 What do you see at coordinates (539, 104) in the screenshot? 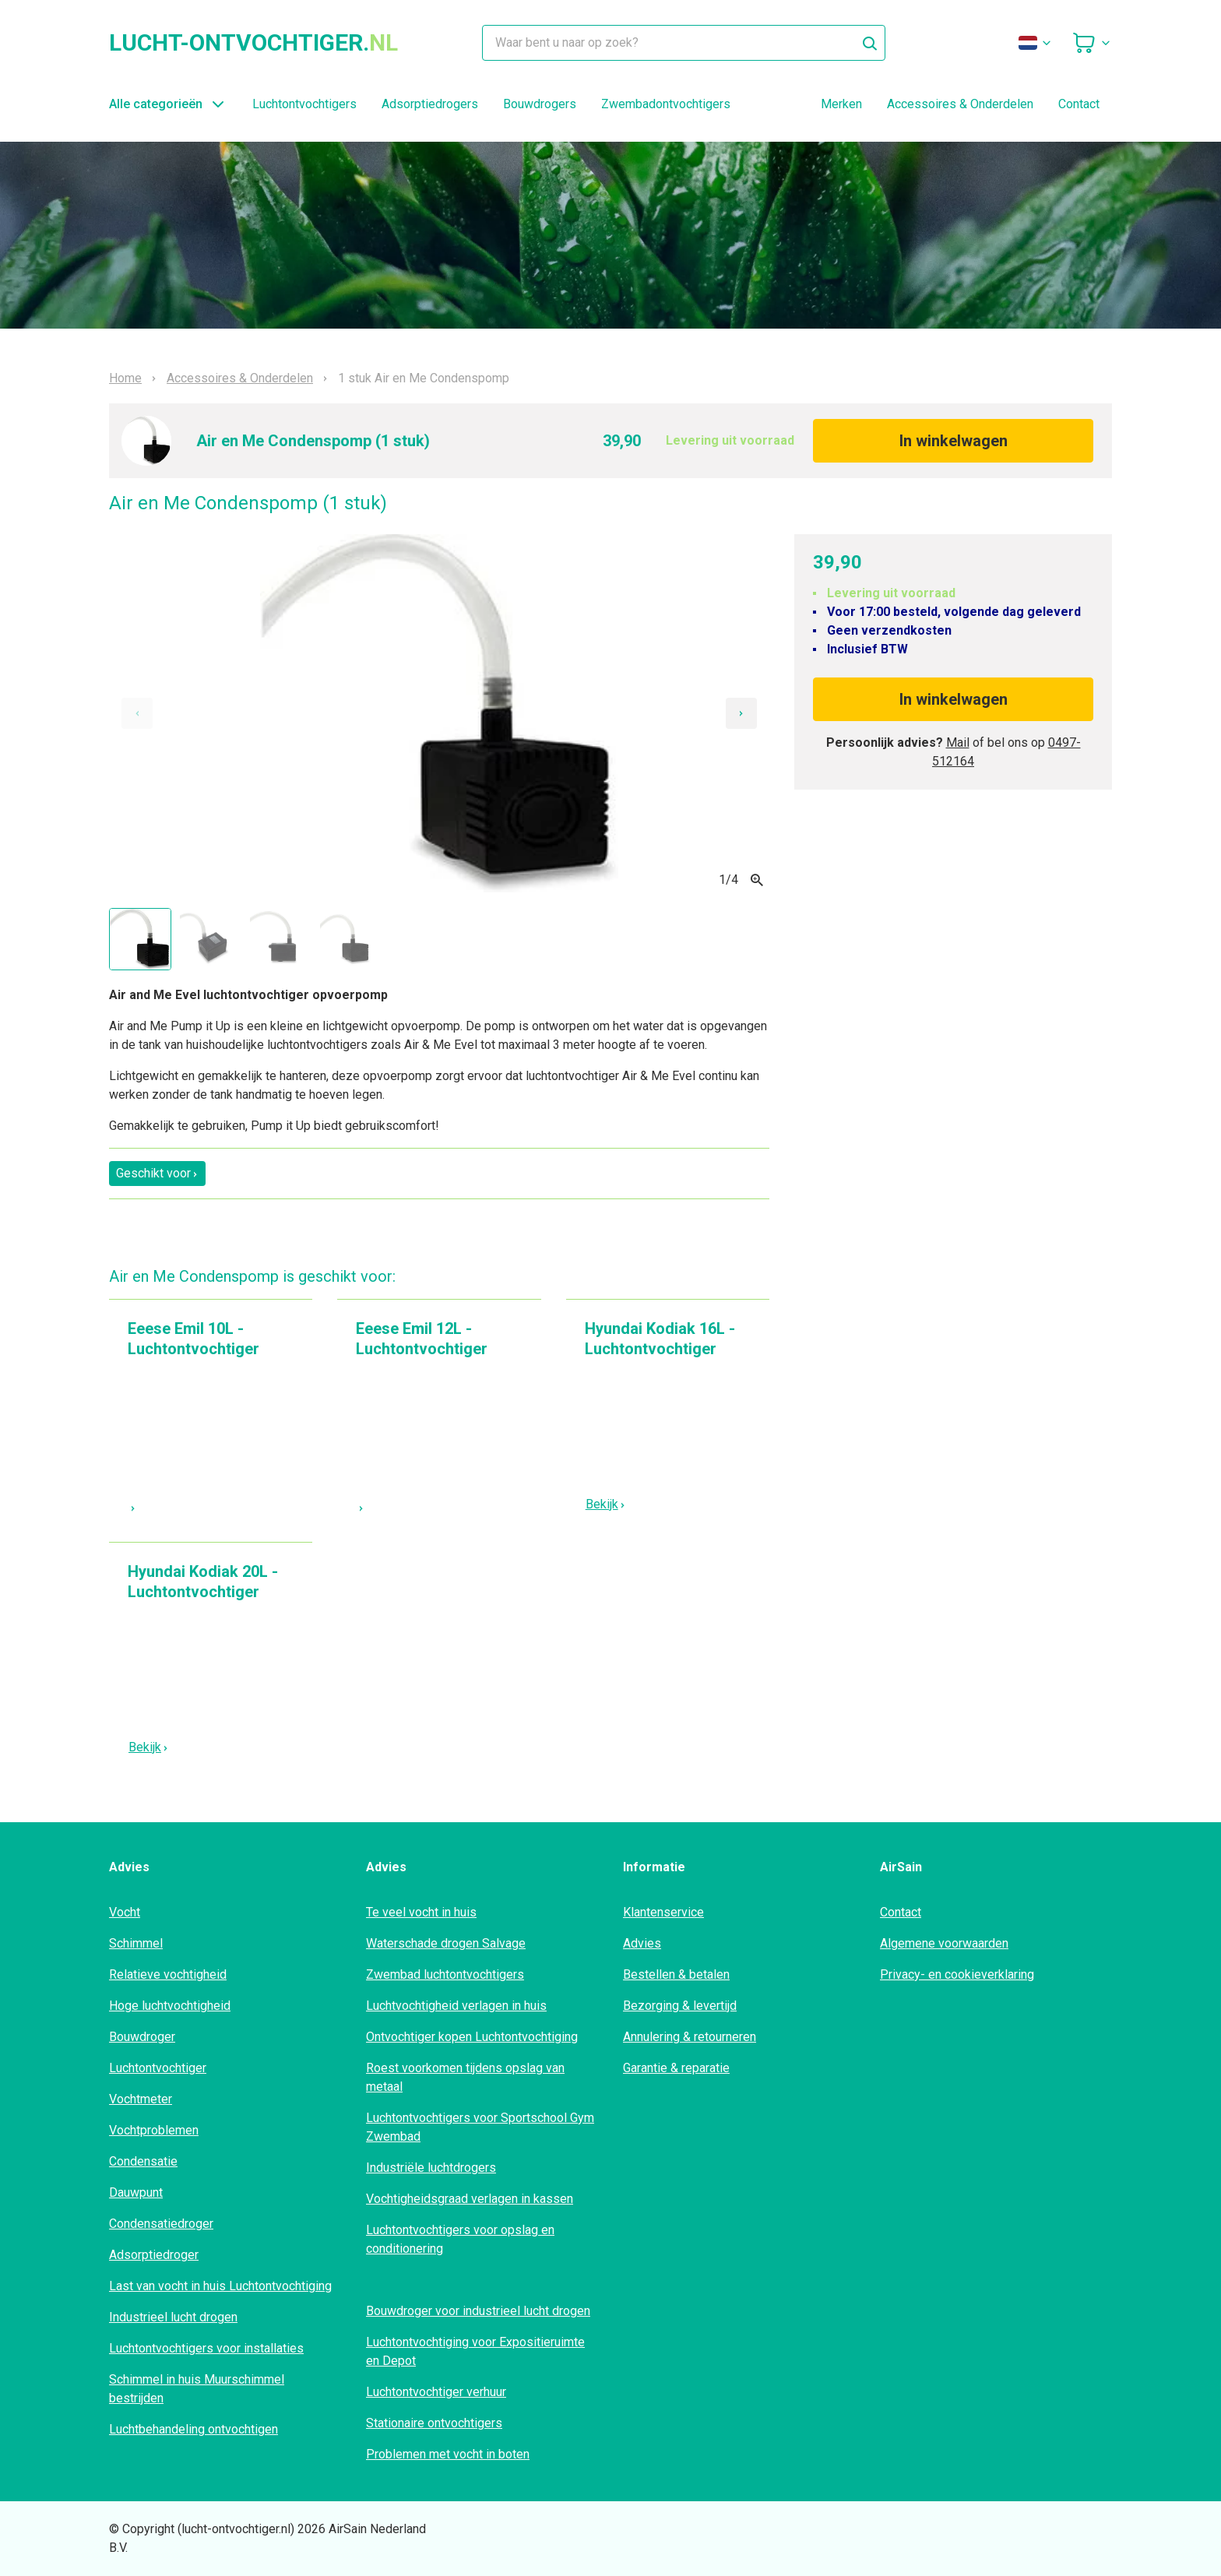
I see `Bouwdrogers` at bounding box center [539, 104].